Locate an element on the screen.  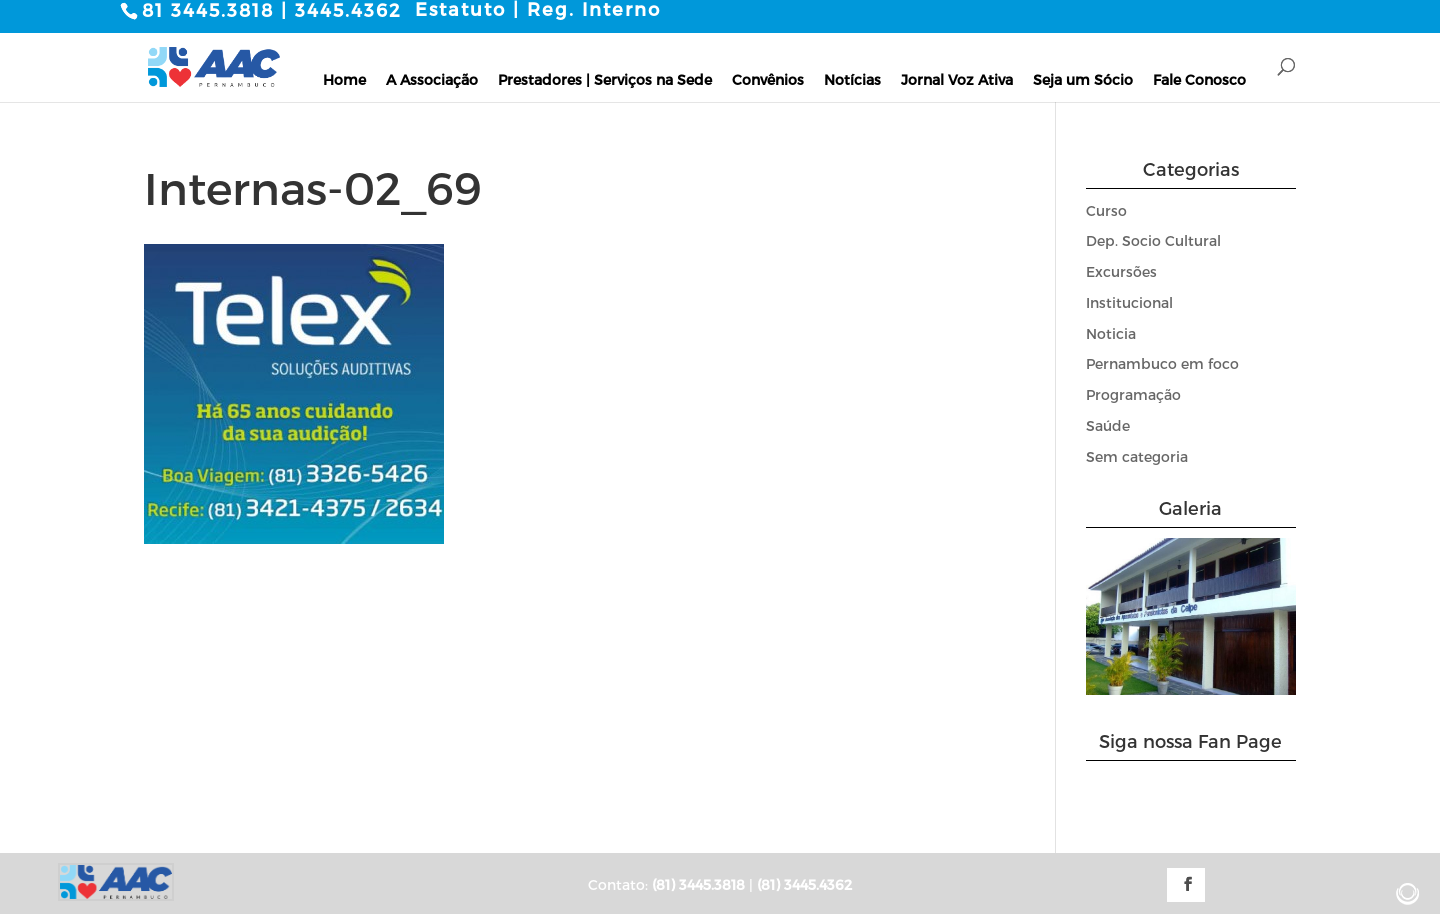
Noticia is located at coordinates (1111, 332).